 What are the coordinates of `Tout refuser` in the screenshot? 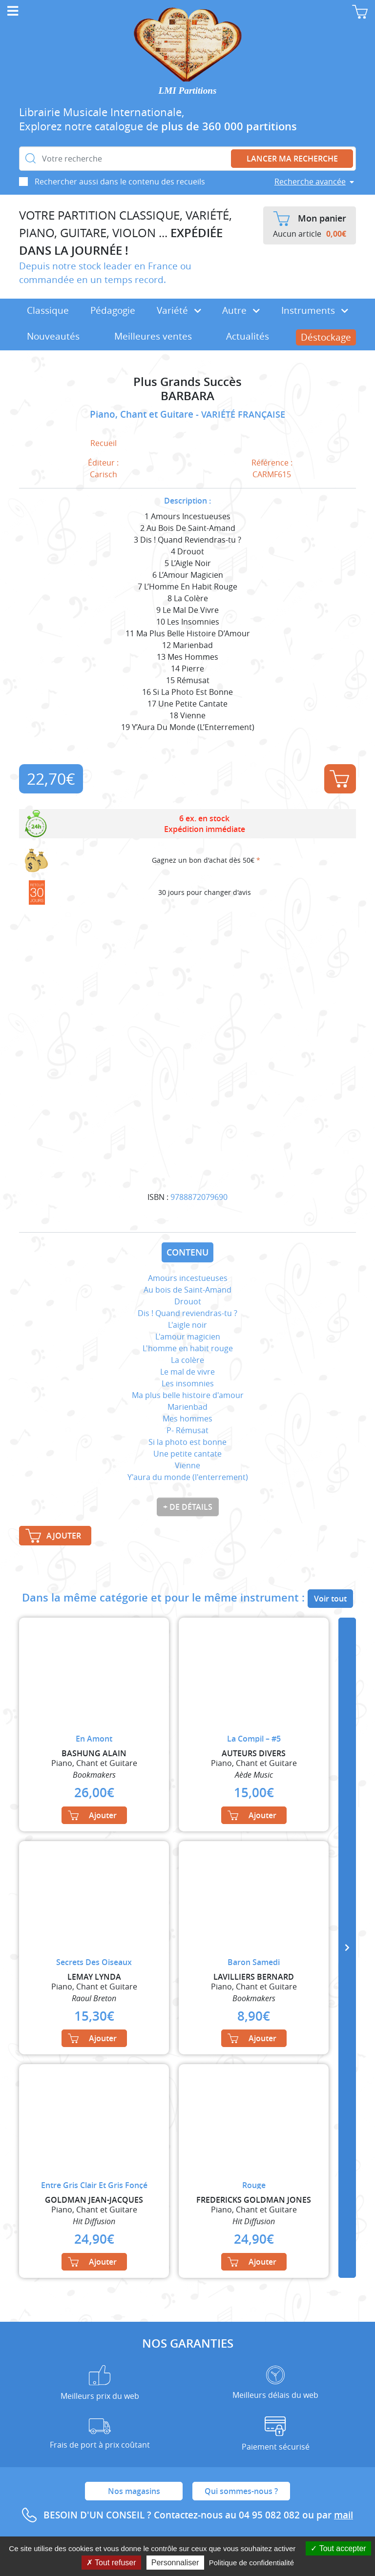 It's located at (111, 2562).